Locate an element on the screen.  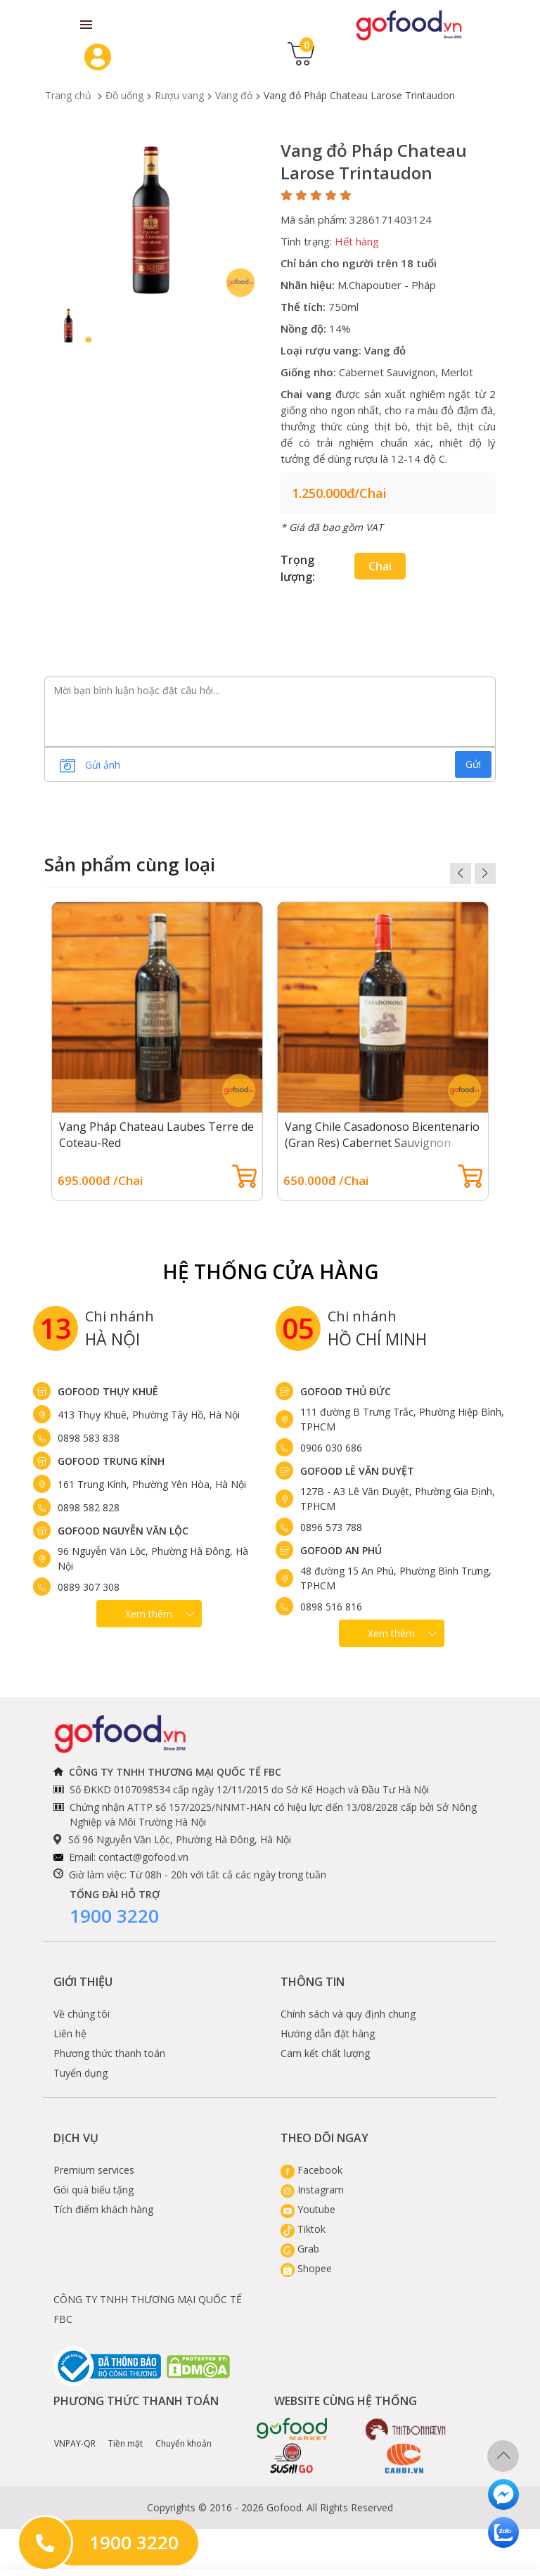
Gói quà biếu tặng is located at coordinates (93, 2189).